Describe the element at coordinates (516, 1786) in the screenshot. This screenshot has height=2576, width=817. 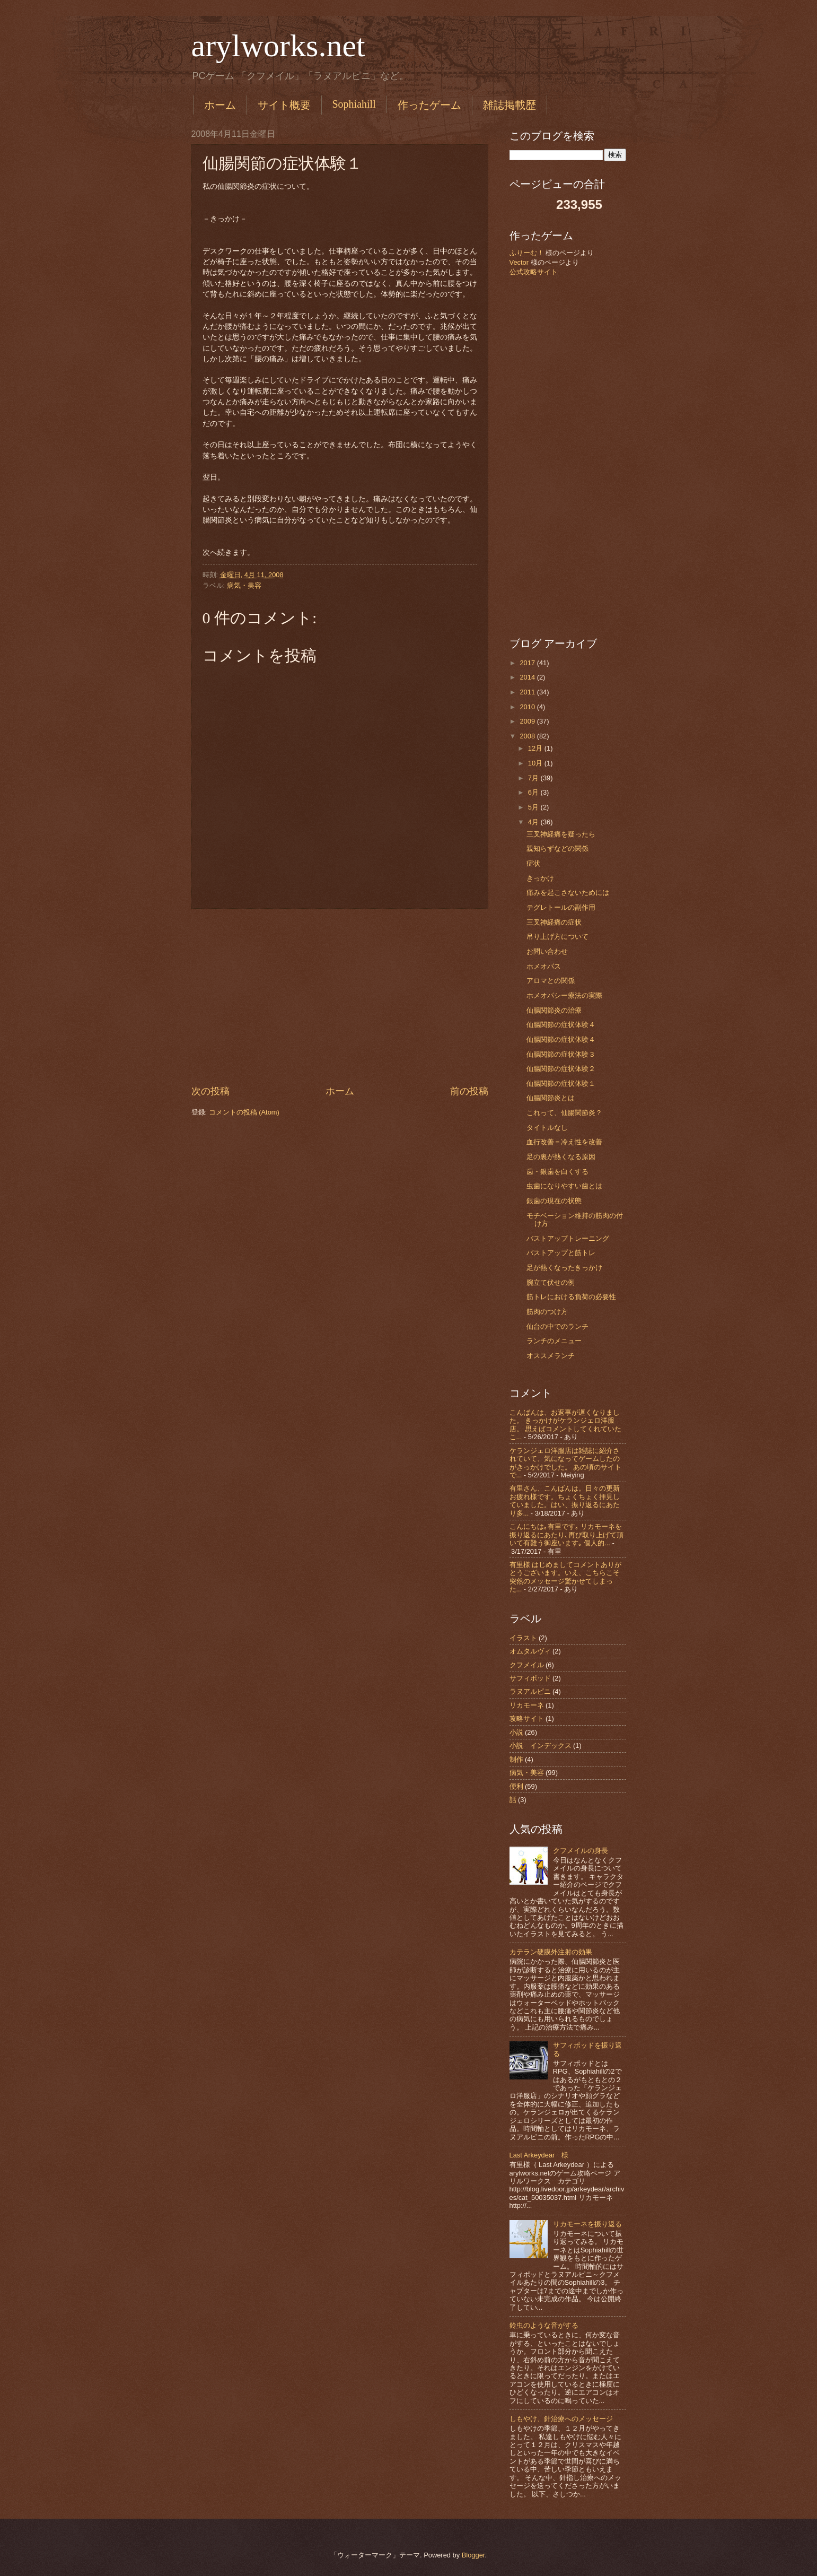
I see `便利` at that location.